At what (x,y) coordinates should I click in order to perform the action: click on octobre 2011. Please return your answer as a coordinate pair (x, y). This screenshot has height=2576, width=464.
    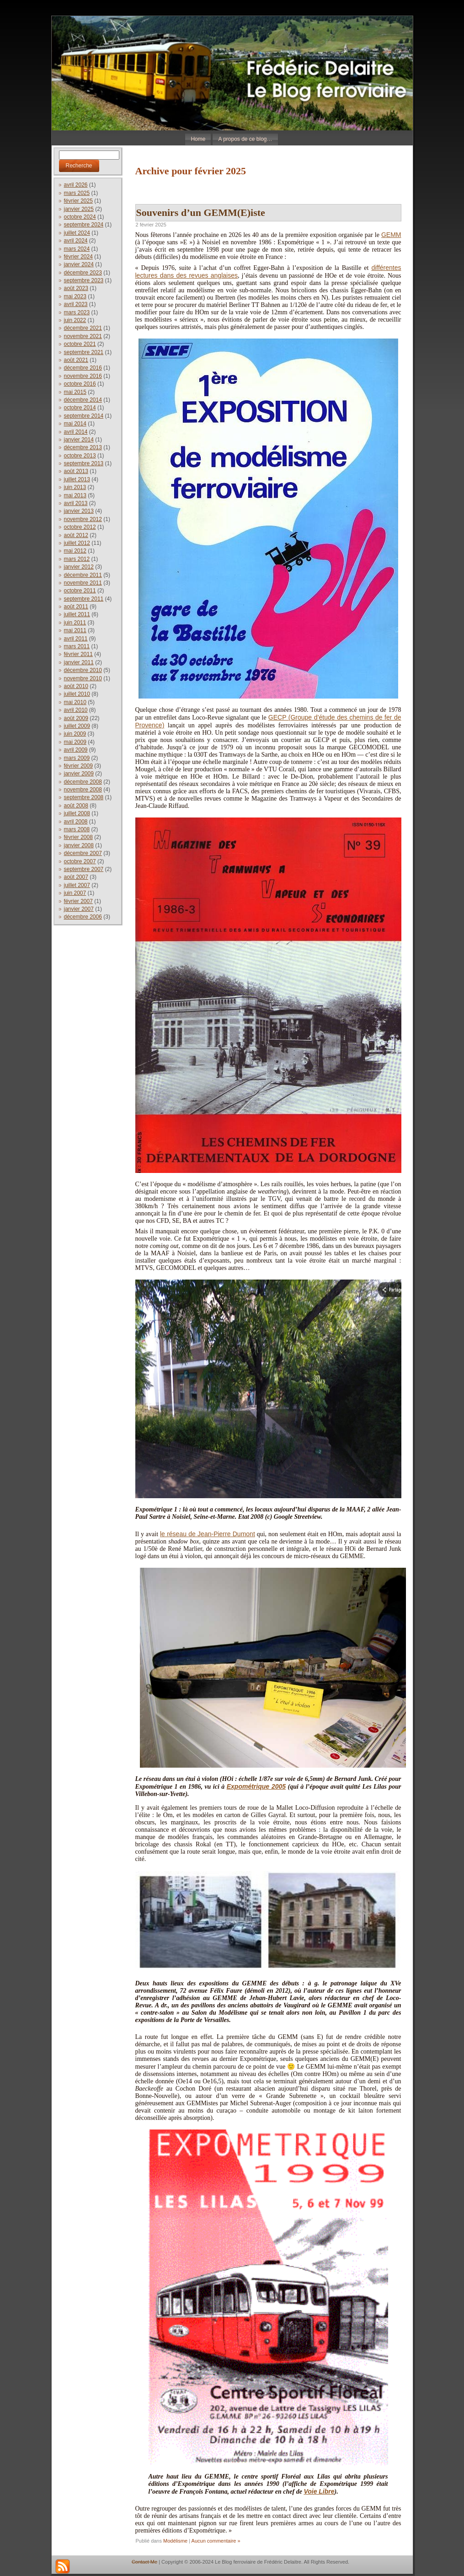
    Looking at the image, I should click on (80, 590).